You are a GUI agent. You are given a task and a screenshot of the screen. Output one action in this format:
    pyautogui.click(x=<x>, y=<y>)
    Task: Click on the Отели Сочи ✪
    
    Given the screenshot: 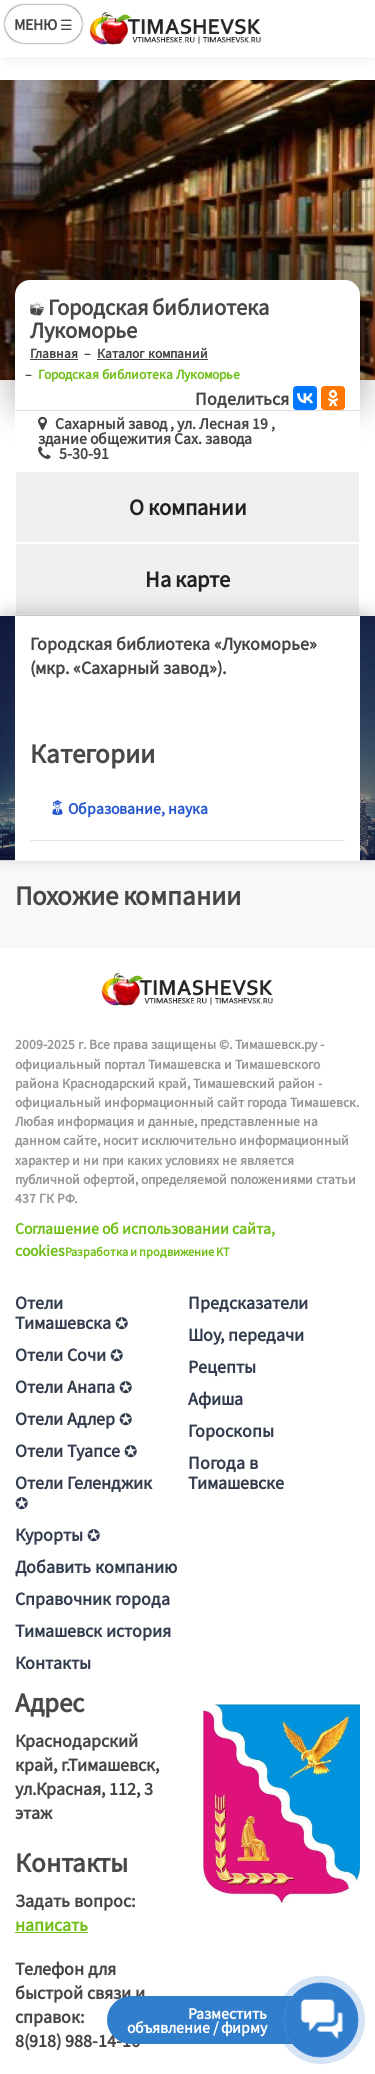 What is the action you would take?
    pyautogui.click(x=69, y=1354)
    